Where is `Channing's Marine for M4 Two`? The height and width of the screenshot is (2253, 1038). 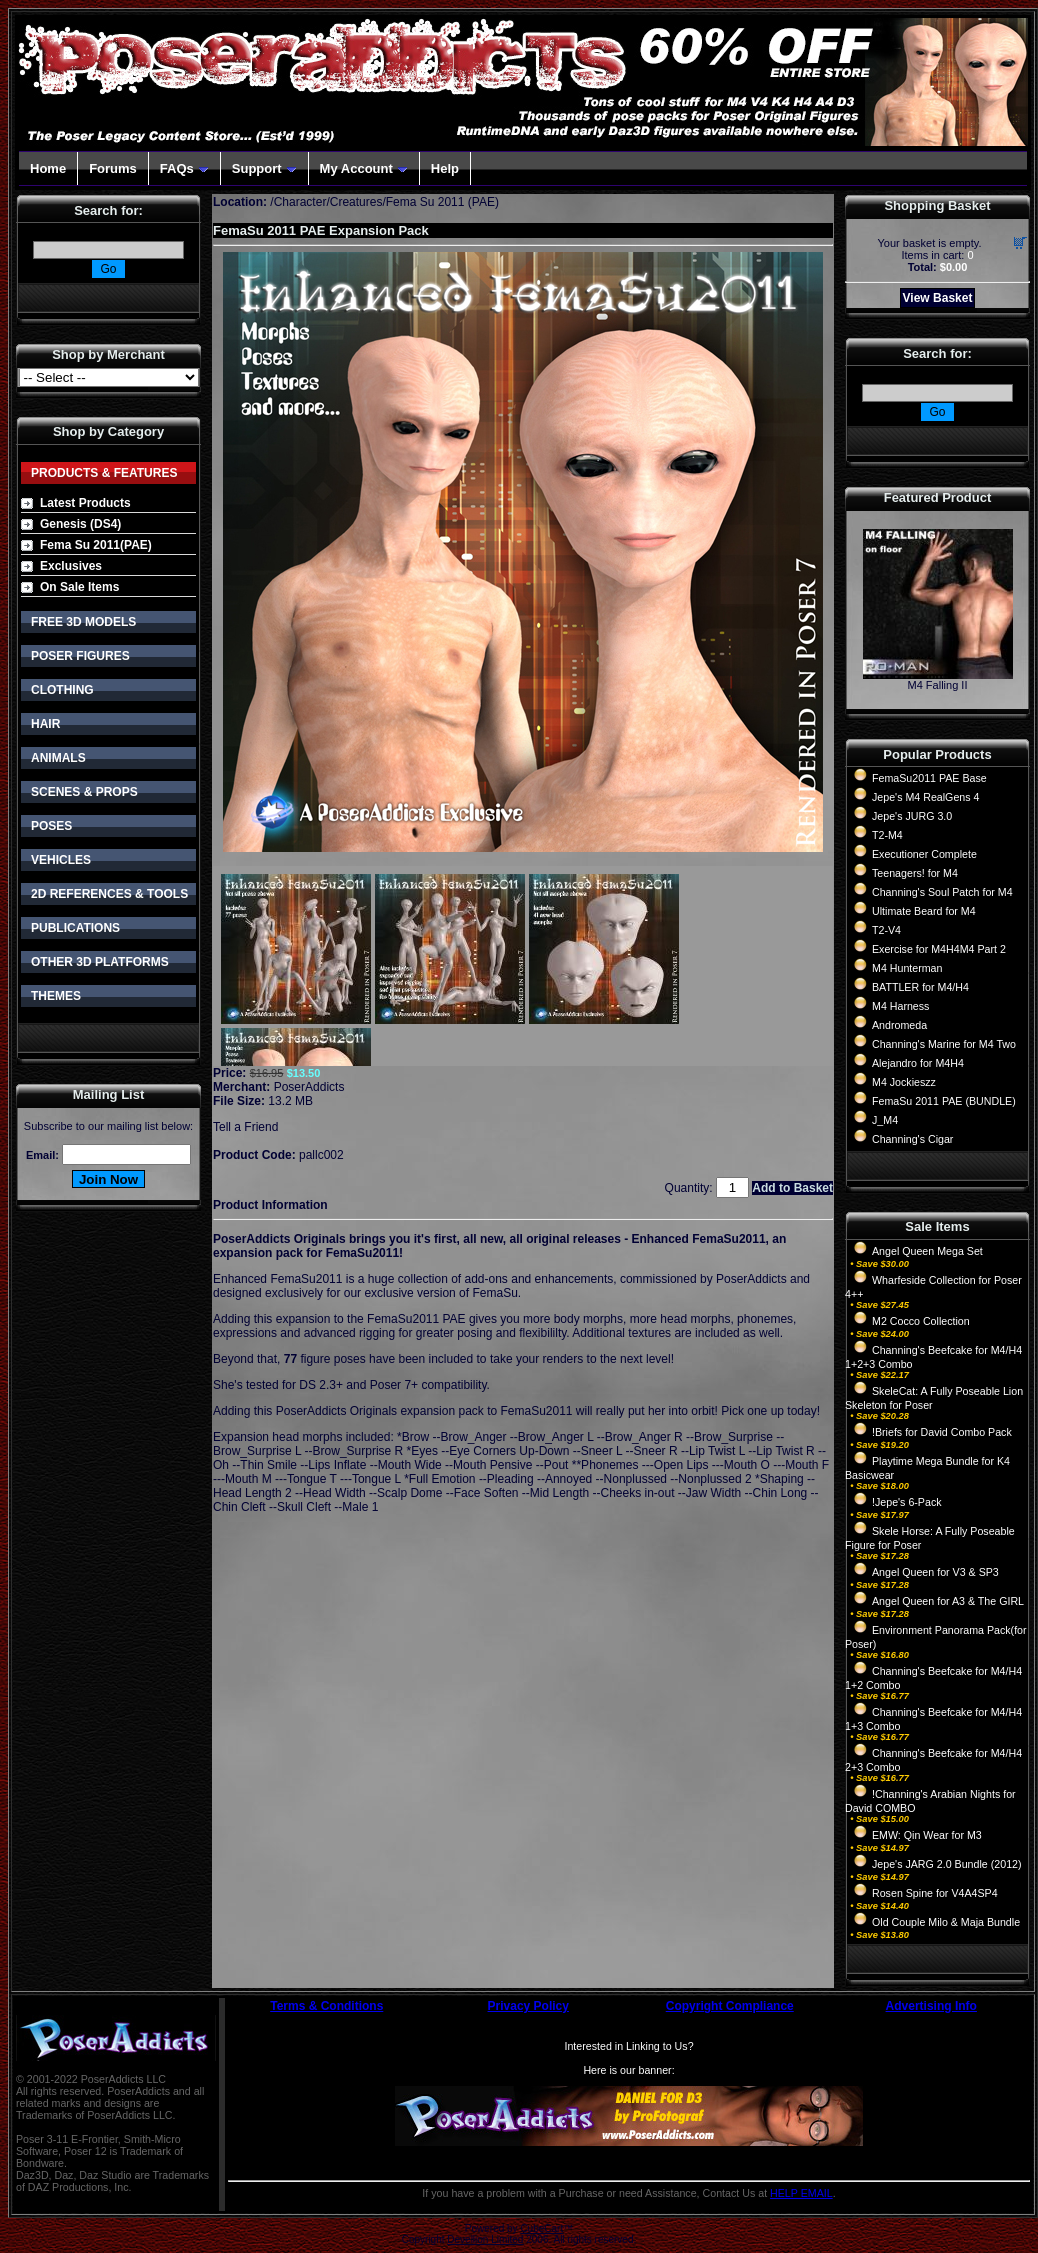 Channing's Marine for M4 Two is located at coordinates (944, 1044).